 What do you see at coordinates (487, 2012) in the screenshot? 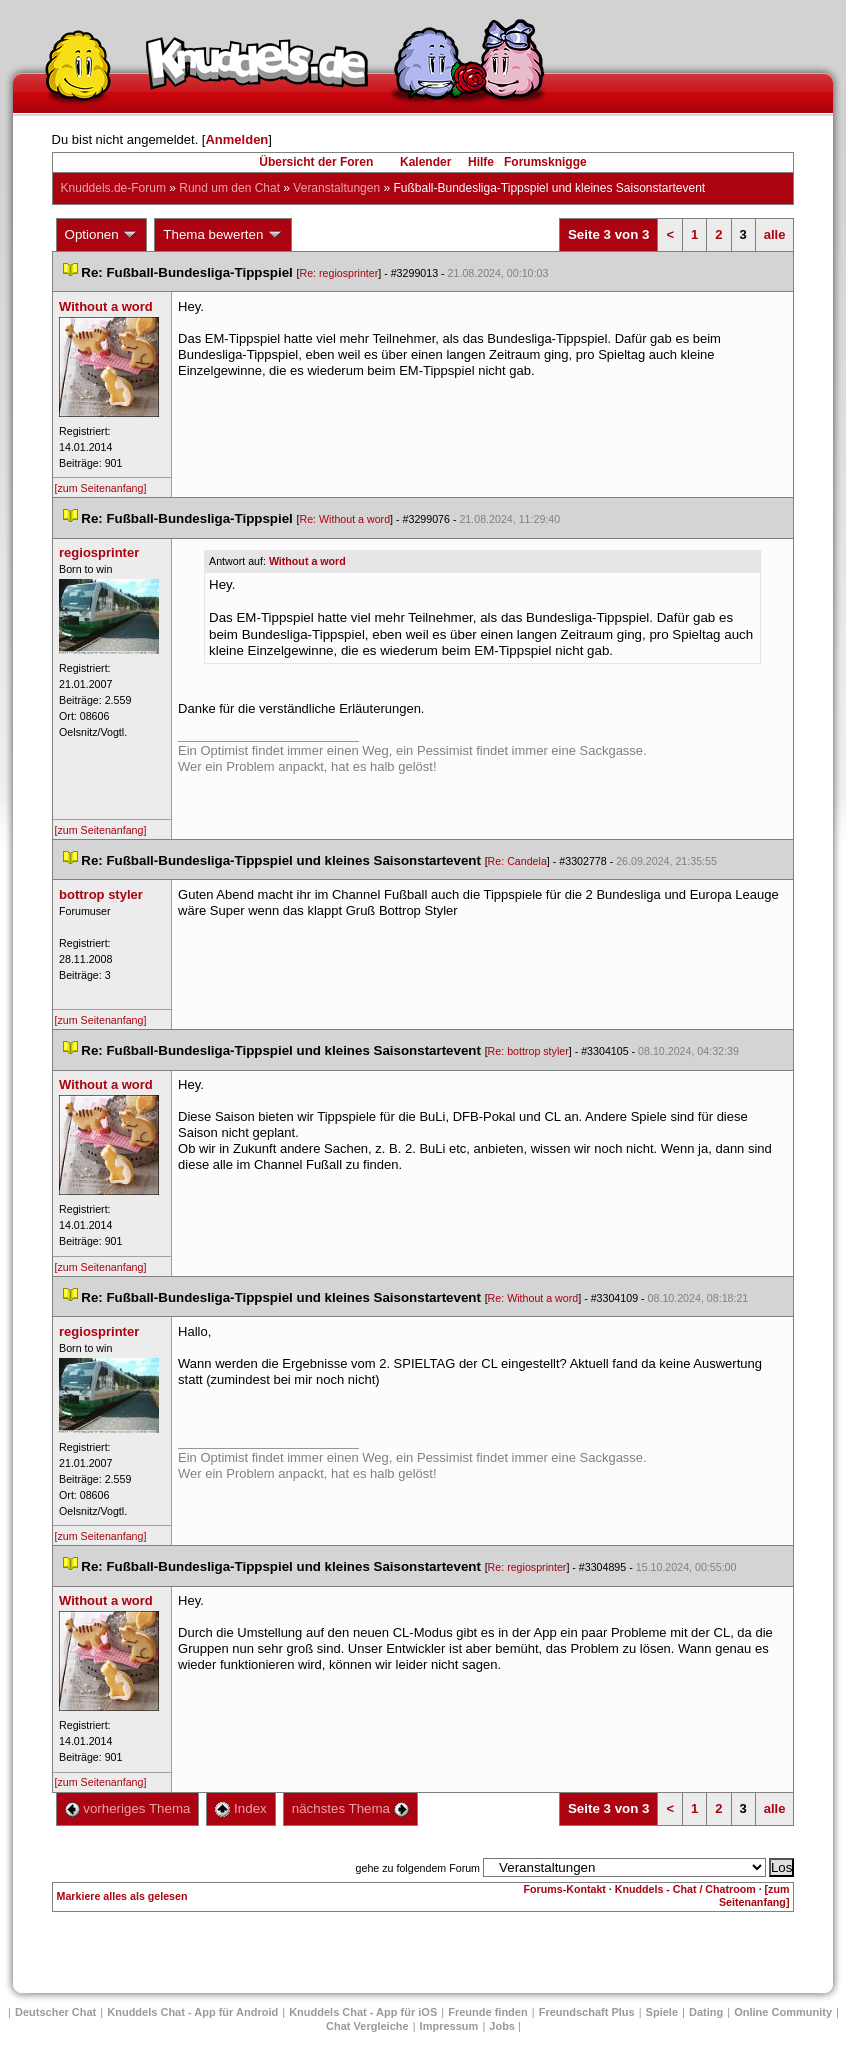
I see `Freunde finden` at bounding box center [487, 2012].